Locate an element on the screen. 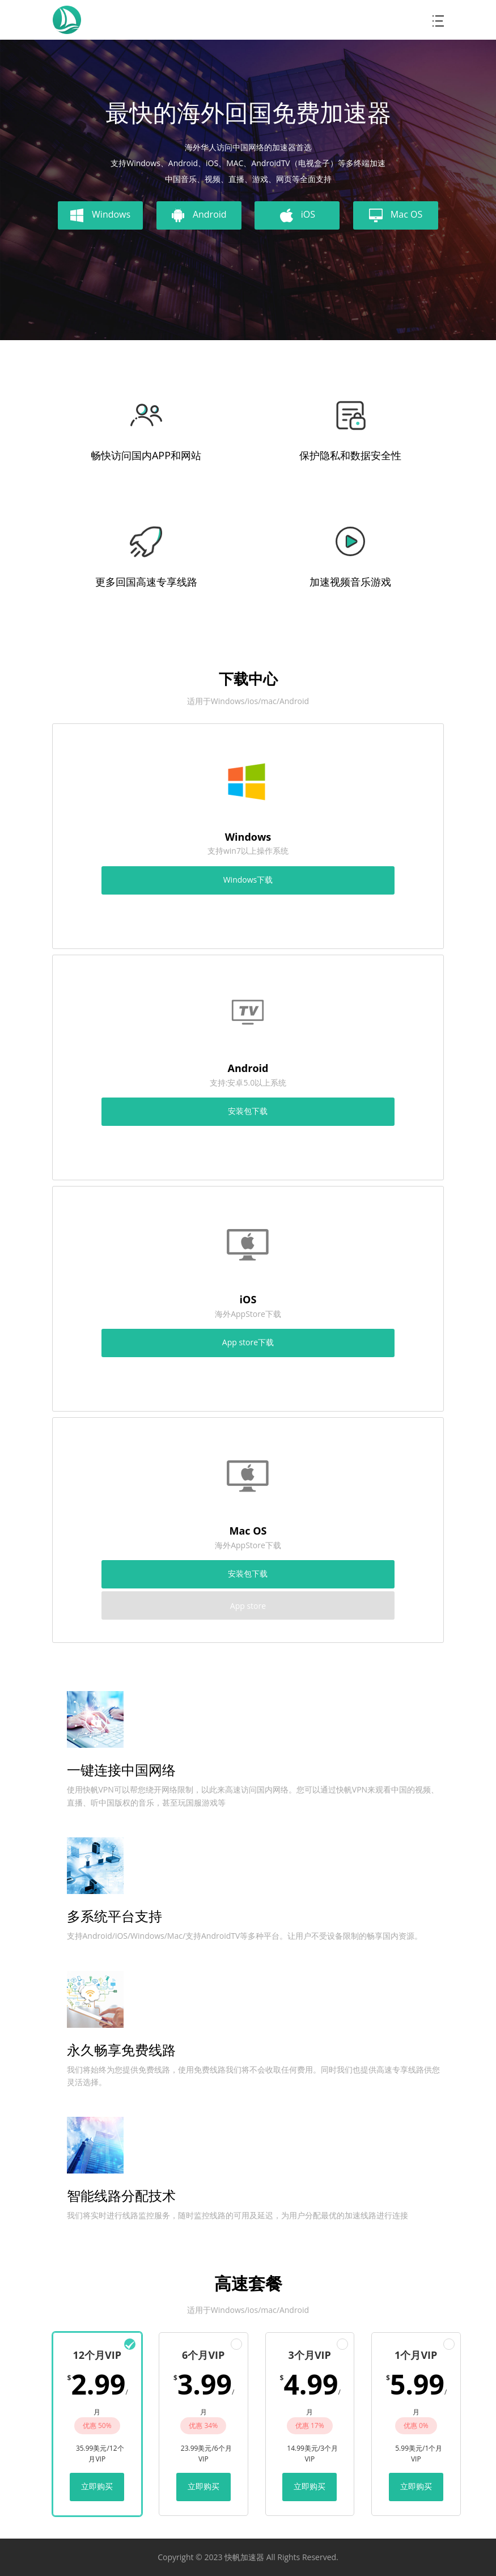 The width and height of the screenshot is (496, 2576). Android is located at coordinates (199, 215).